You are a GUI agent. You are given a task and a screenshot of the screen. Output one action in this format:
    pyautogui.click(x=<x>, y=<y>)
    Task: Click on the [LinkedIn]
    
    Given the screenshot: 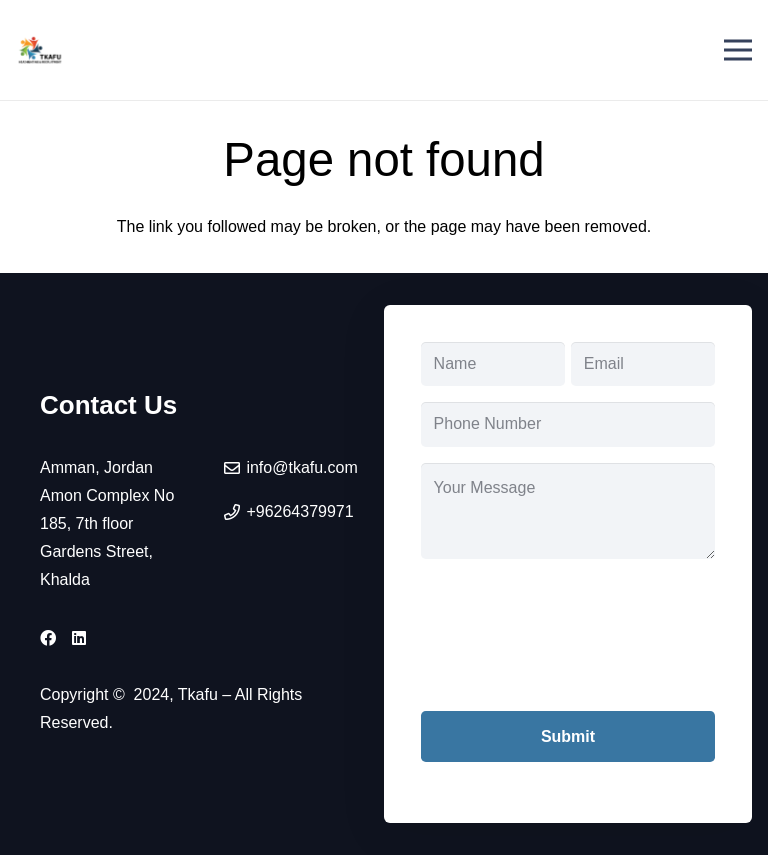 What is the action you would take?
    pyautogui.click(x=79, y=638)
    